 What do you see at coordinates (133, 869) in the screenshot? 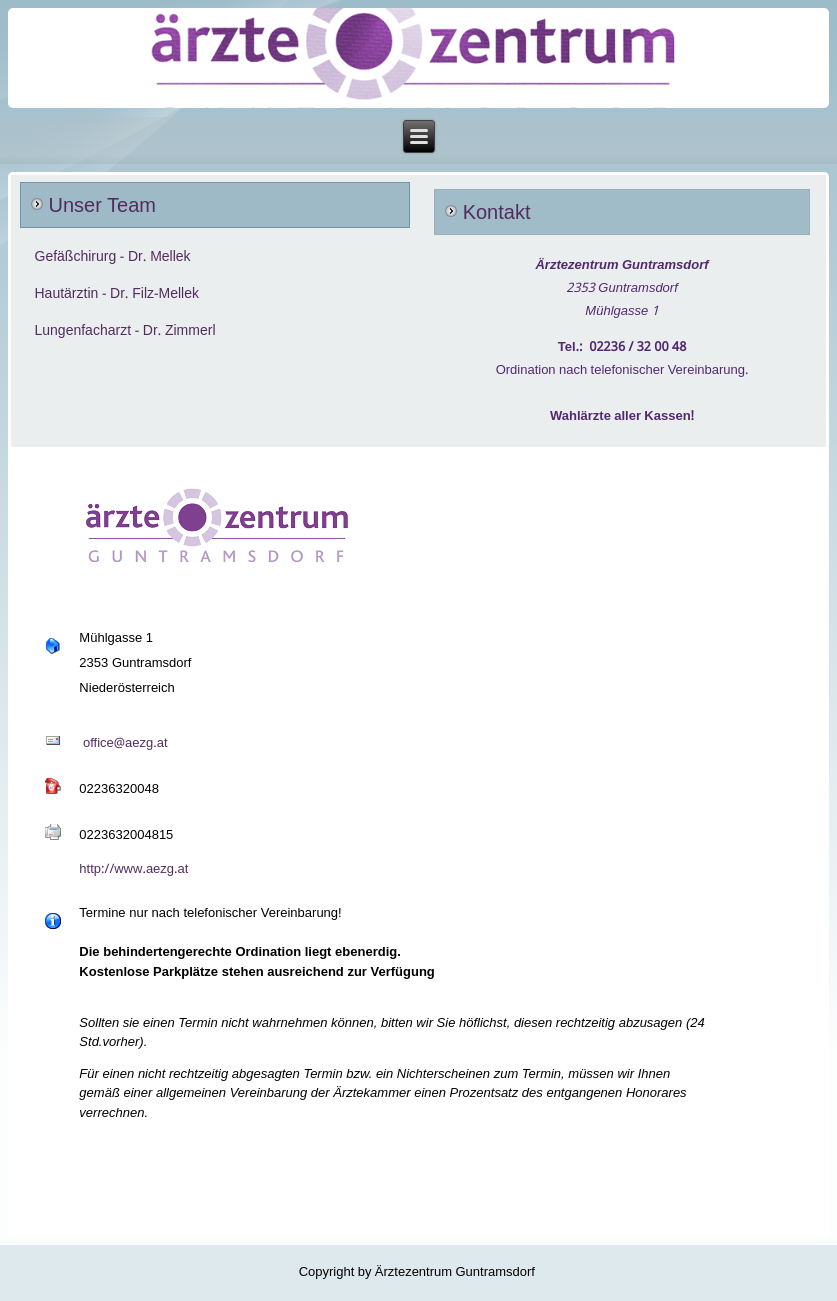
I see `http://www.aezg.at` at bounding box center [133, 869].